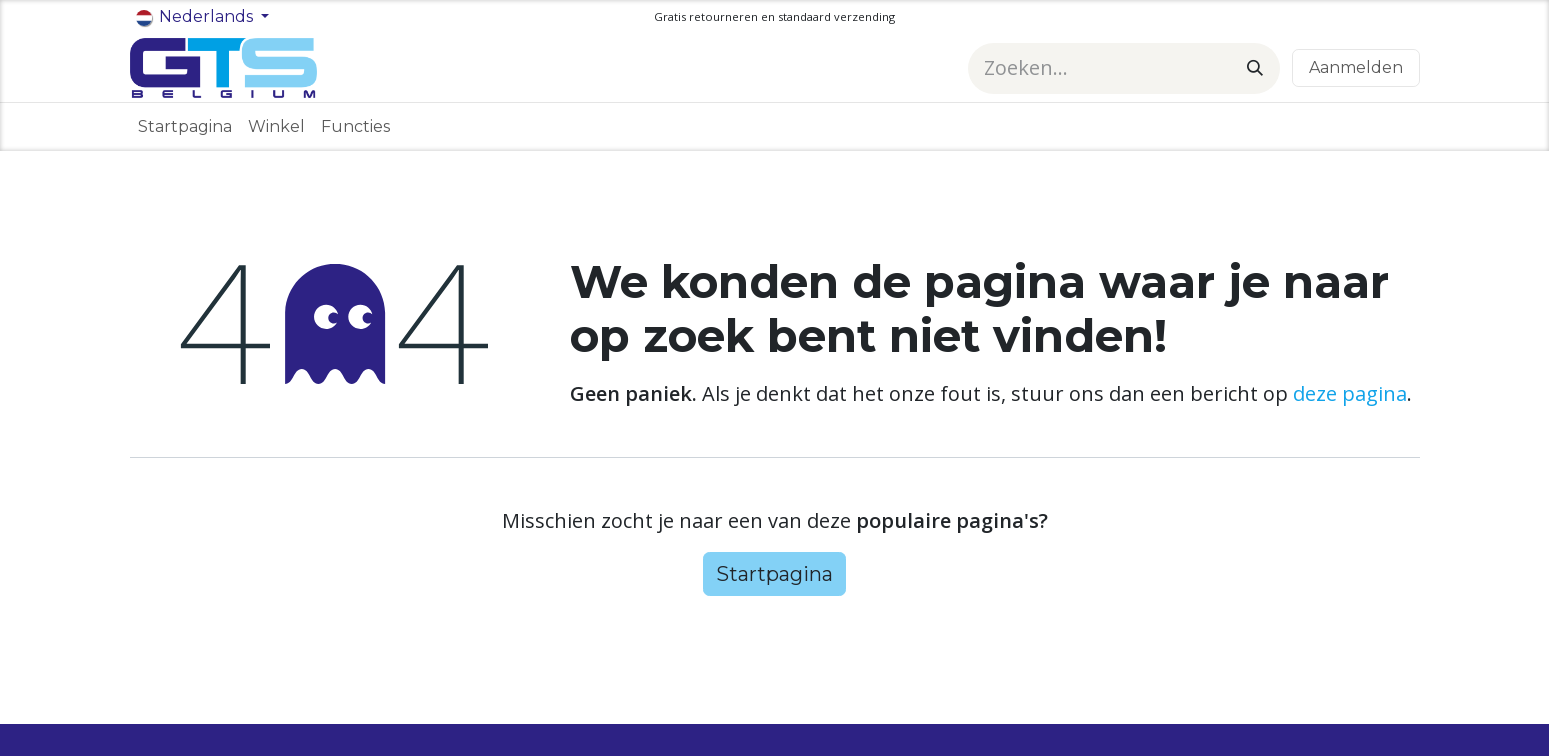 The image size is (1549, 756). Describe the element at coordinates (1255, 68) in the screenshot. I see `[Zoeken]` at that location.